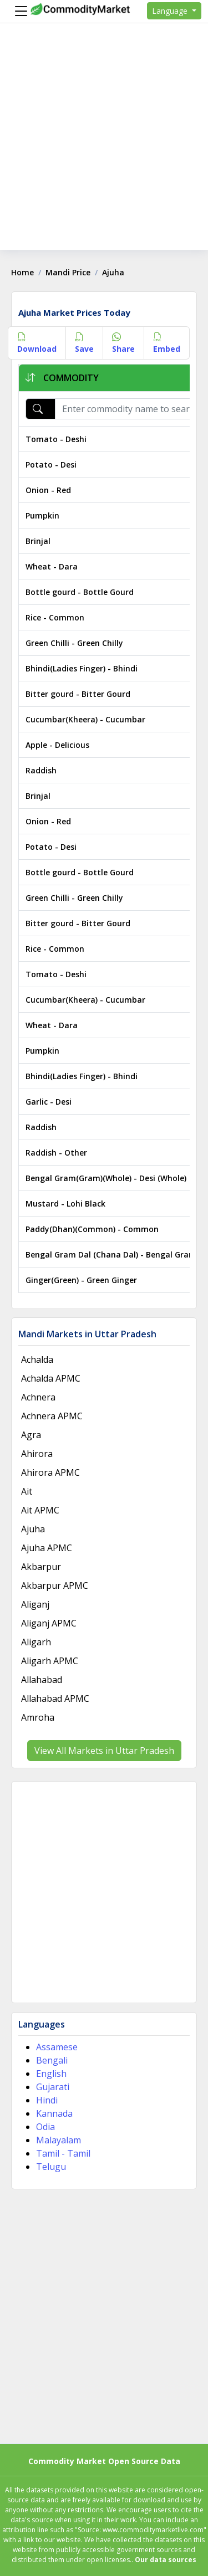 The image size is (208, 2576). Describe the element at coordinates (52, 1416) in the screenshot. I see `Achnera APMC` at that location.